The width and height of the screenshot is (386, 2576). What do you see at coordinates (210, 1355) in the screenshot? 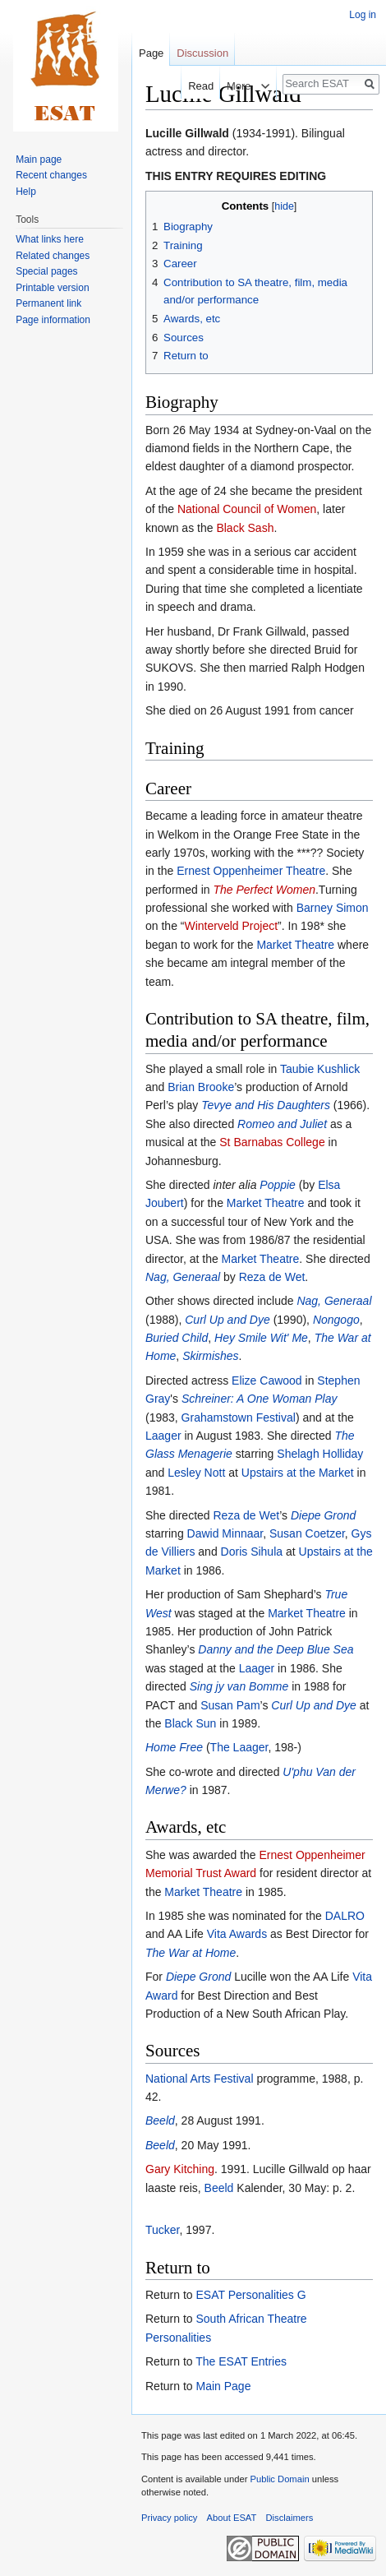
I see `Skirmishes` at bounding box center [210, 1355].